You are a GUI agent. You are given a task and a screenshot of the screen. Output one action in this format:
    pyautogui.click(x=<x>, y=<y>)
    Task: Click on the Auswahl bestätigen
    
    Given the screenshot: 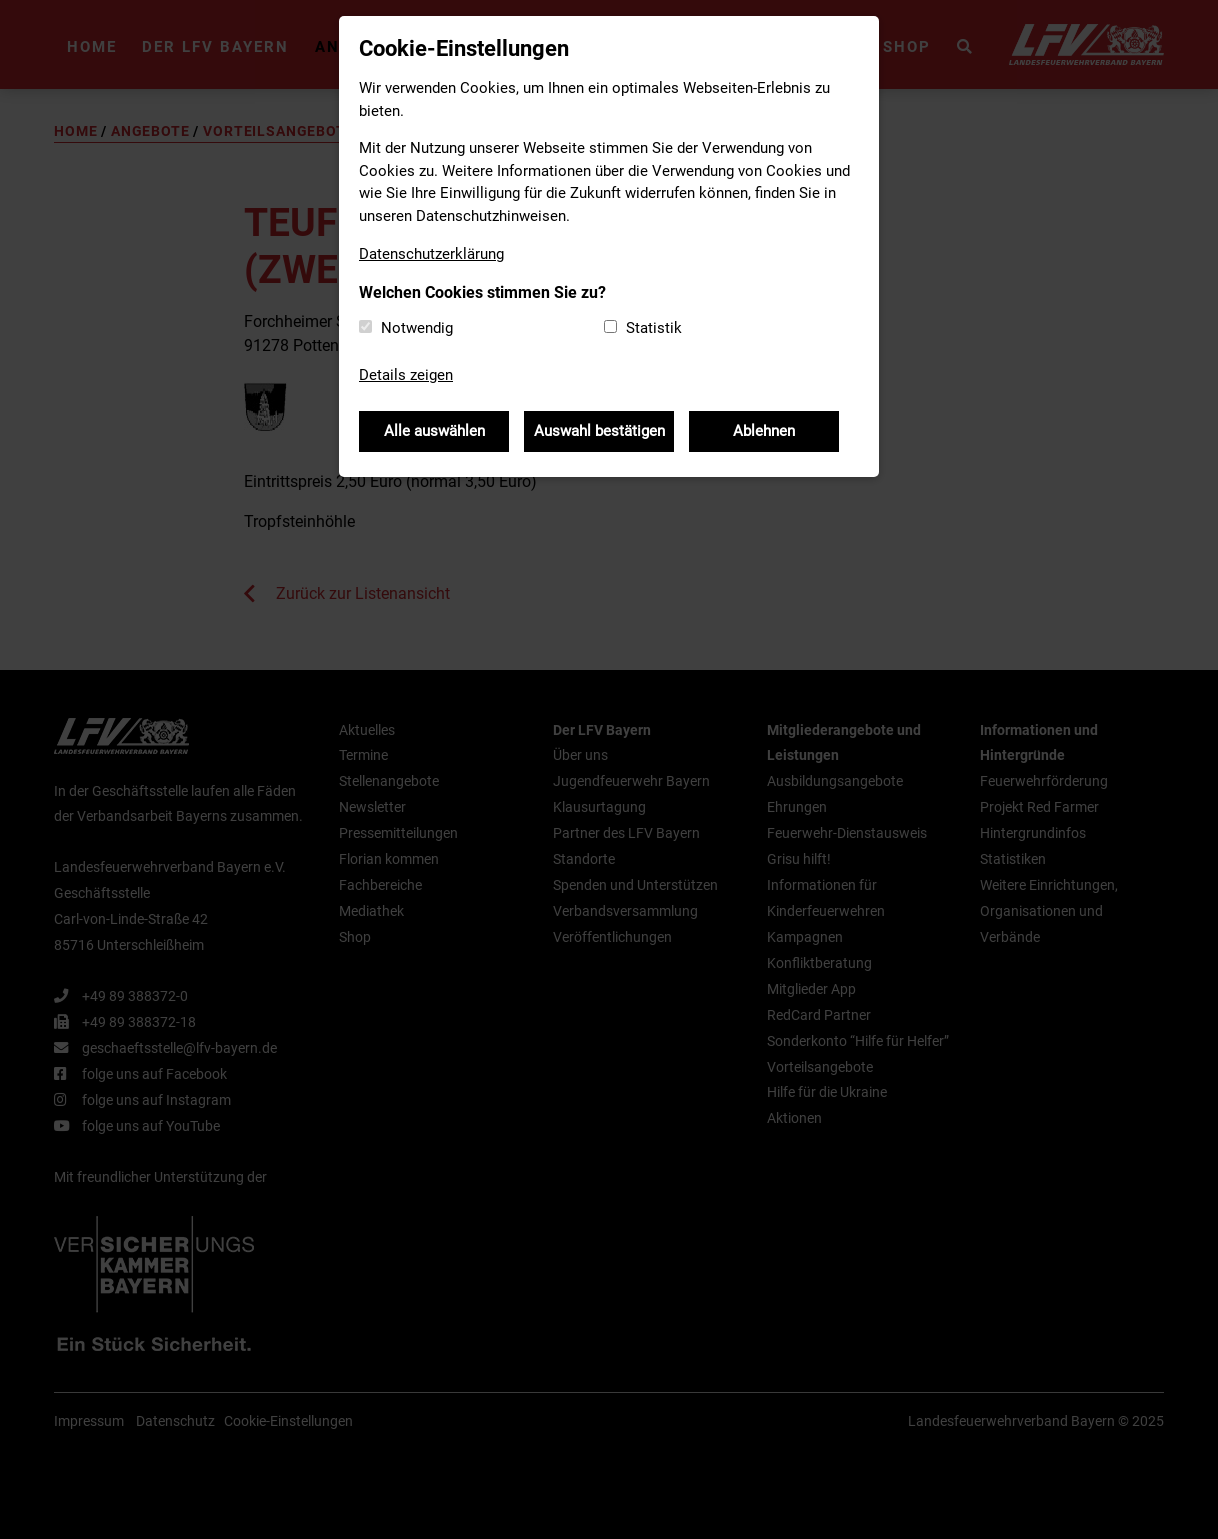 What is the action you would take?
    pyautogui.click(x=599, y=431)
    